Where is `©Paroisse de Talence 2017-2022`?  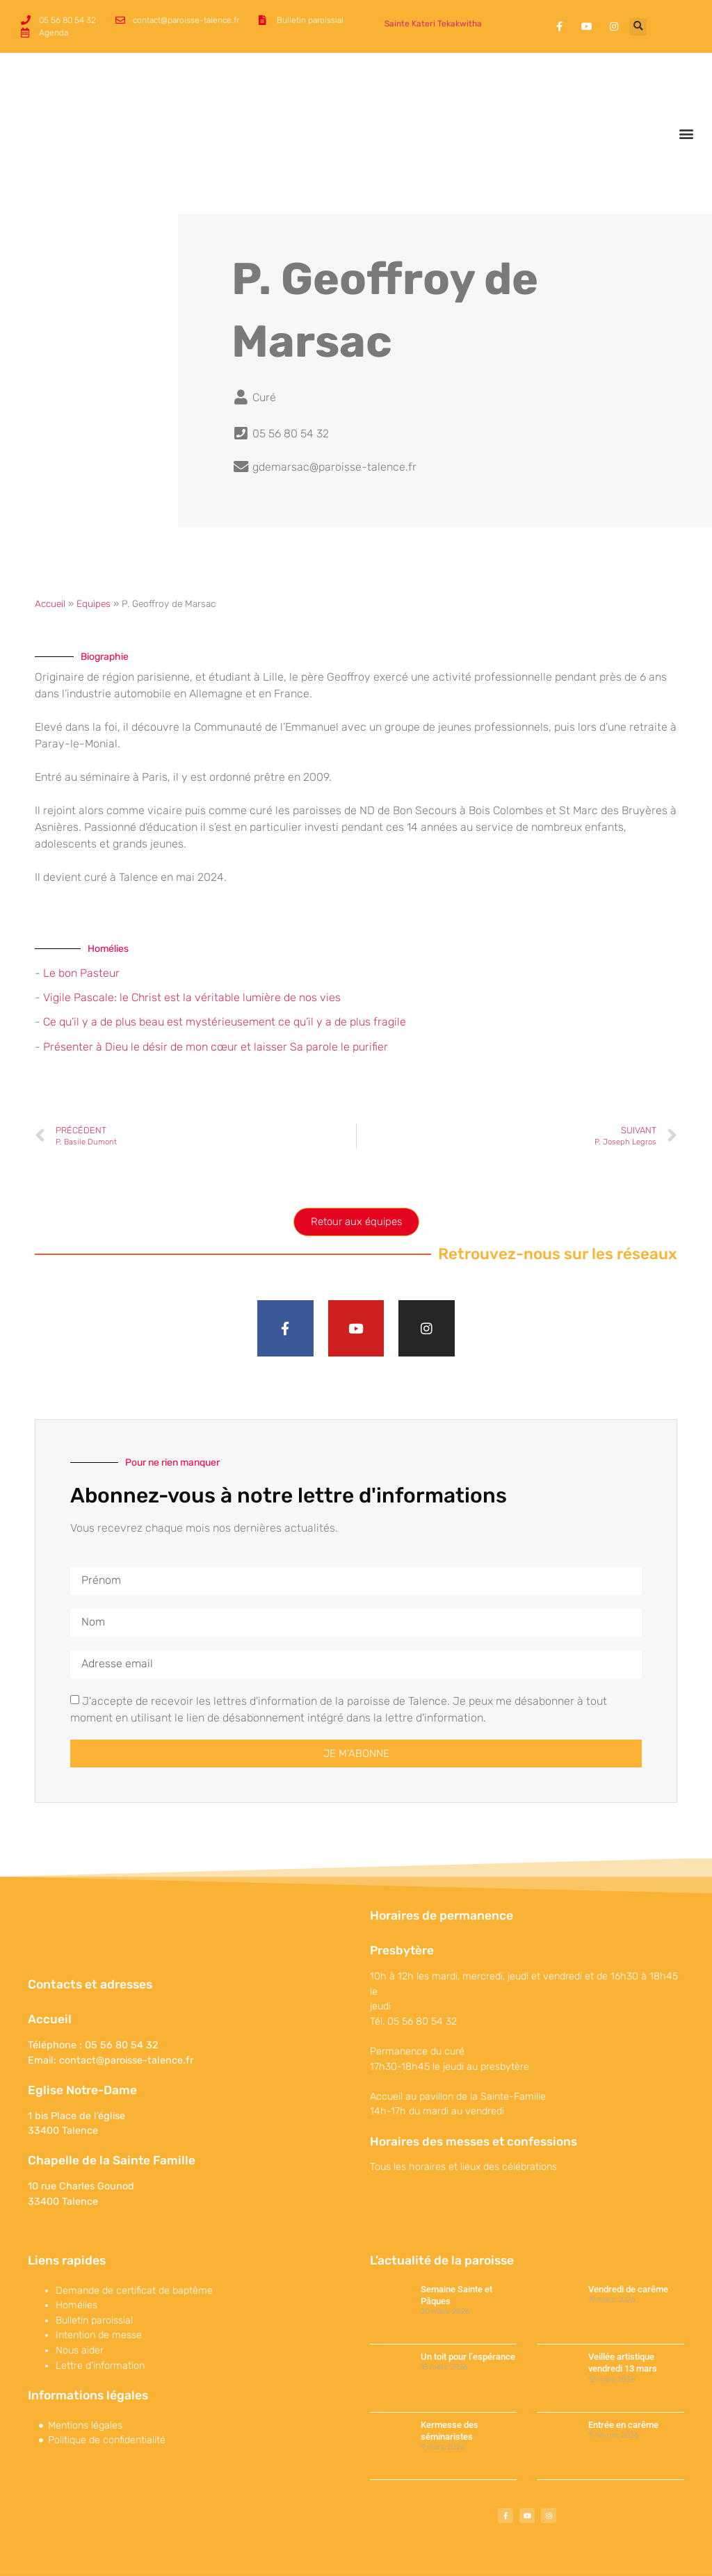 ©Paroisse de Talence 2017-2022 is located at coordinates (86, 2551).